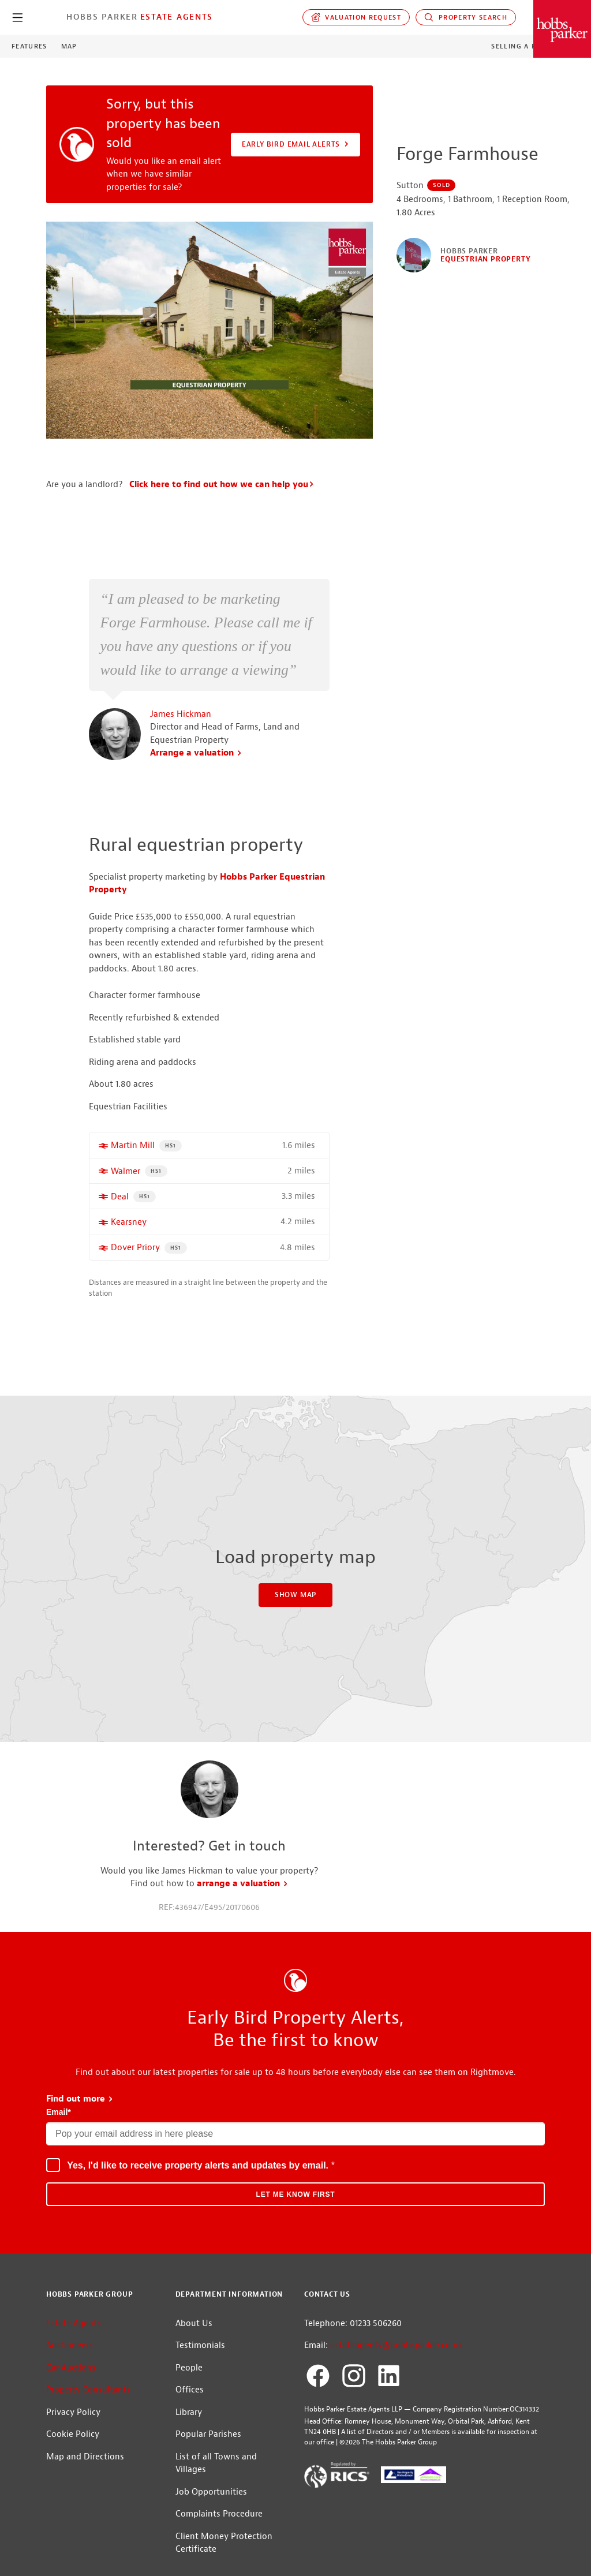 This screenshot has width=591, height=2576. What do you see at coordinates (176, 17) in the screenshot?
I see `Estate Agents` at bounding box center [176, 17].